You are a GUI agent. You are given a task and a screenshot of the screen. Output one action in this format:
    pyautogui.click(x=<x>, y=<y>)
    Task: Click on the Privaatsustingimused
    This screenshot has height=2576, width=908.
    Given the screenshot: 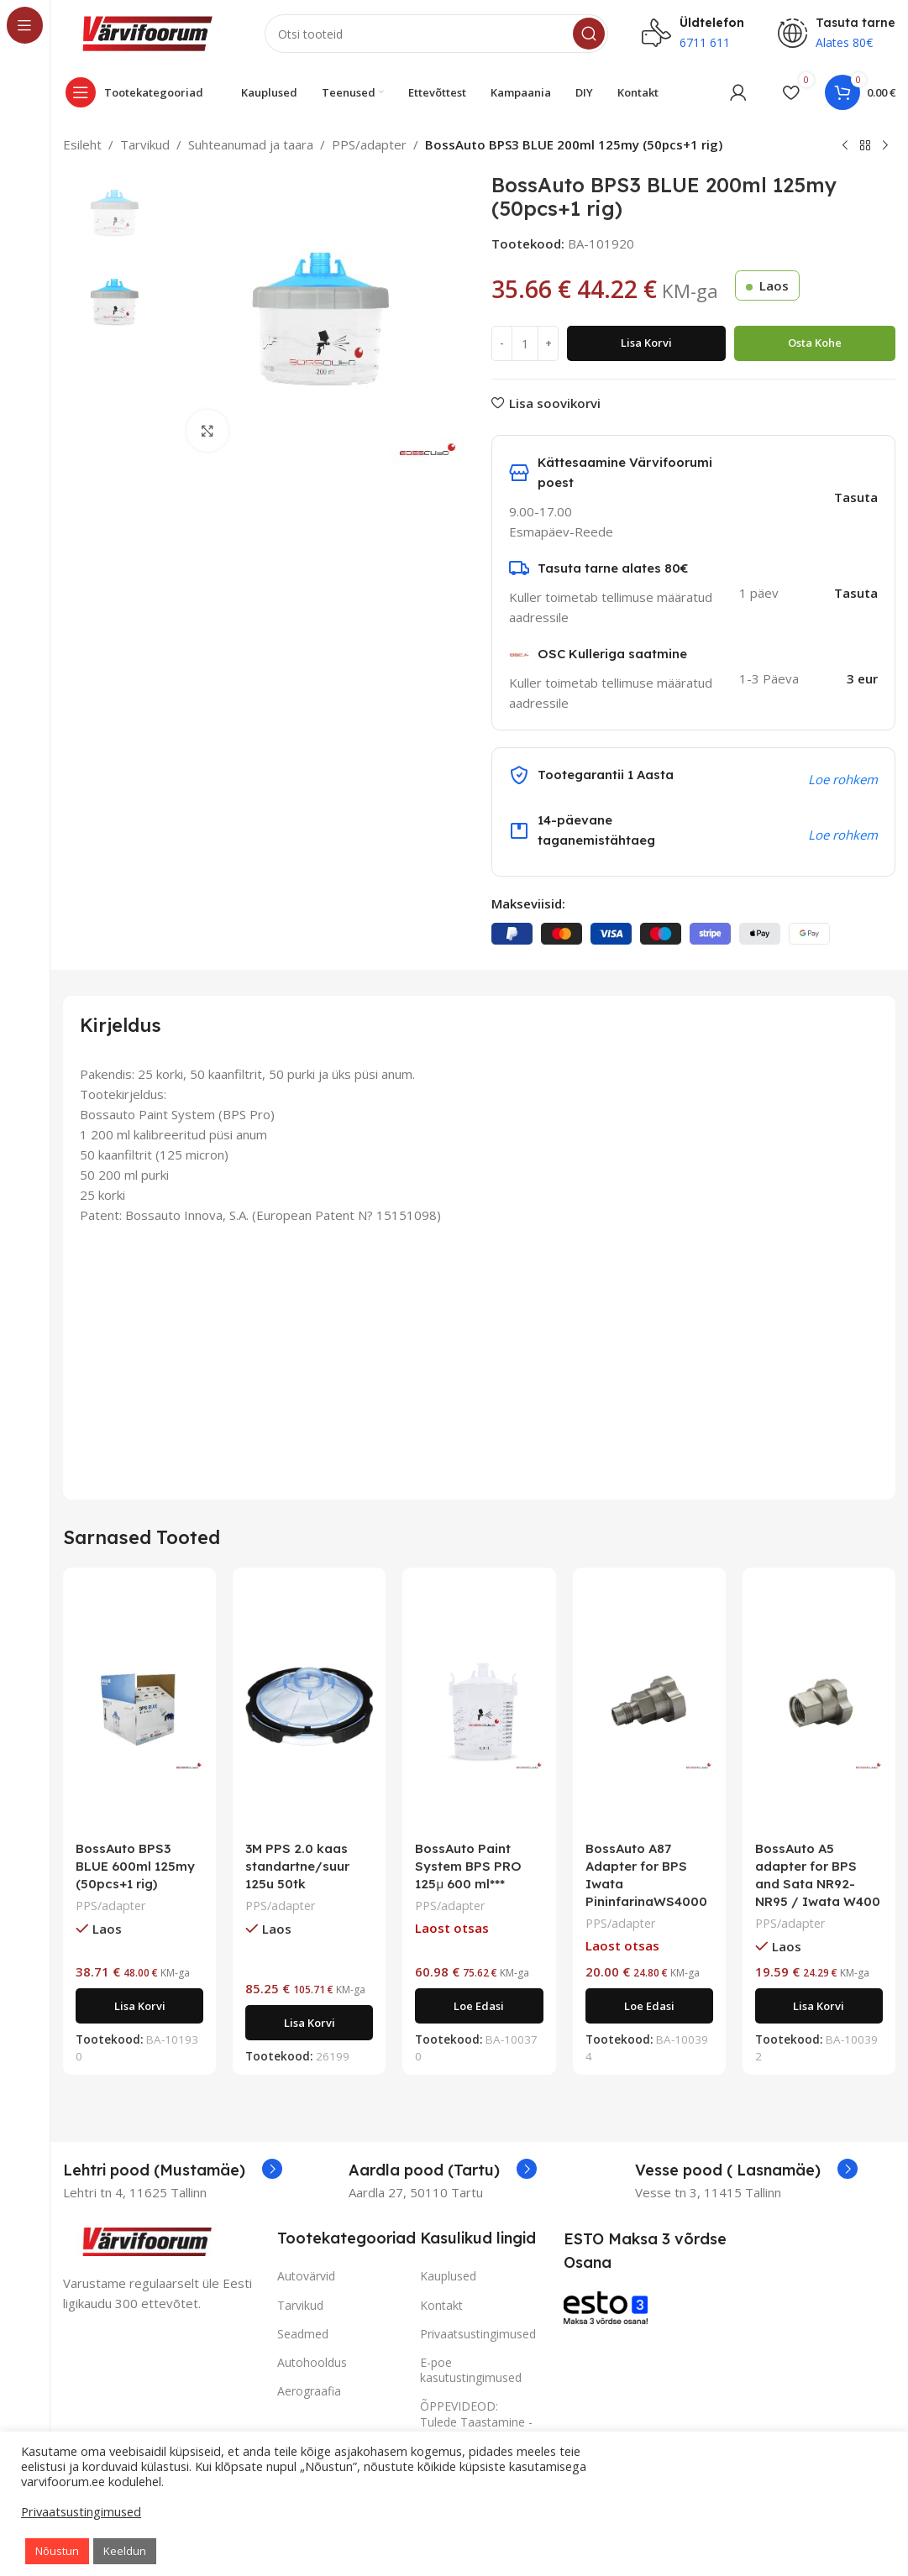 What is the action you would take?
    pyautogui.click(x=478, y=2334)
    